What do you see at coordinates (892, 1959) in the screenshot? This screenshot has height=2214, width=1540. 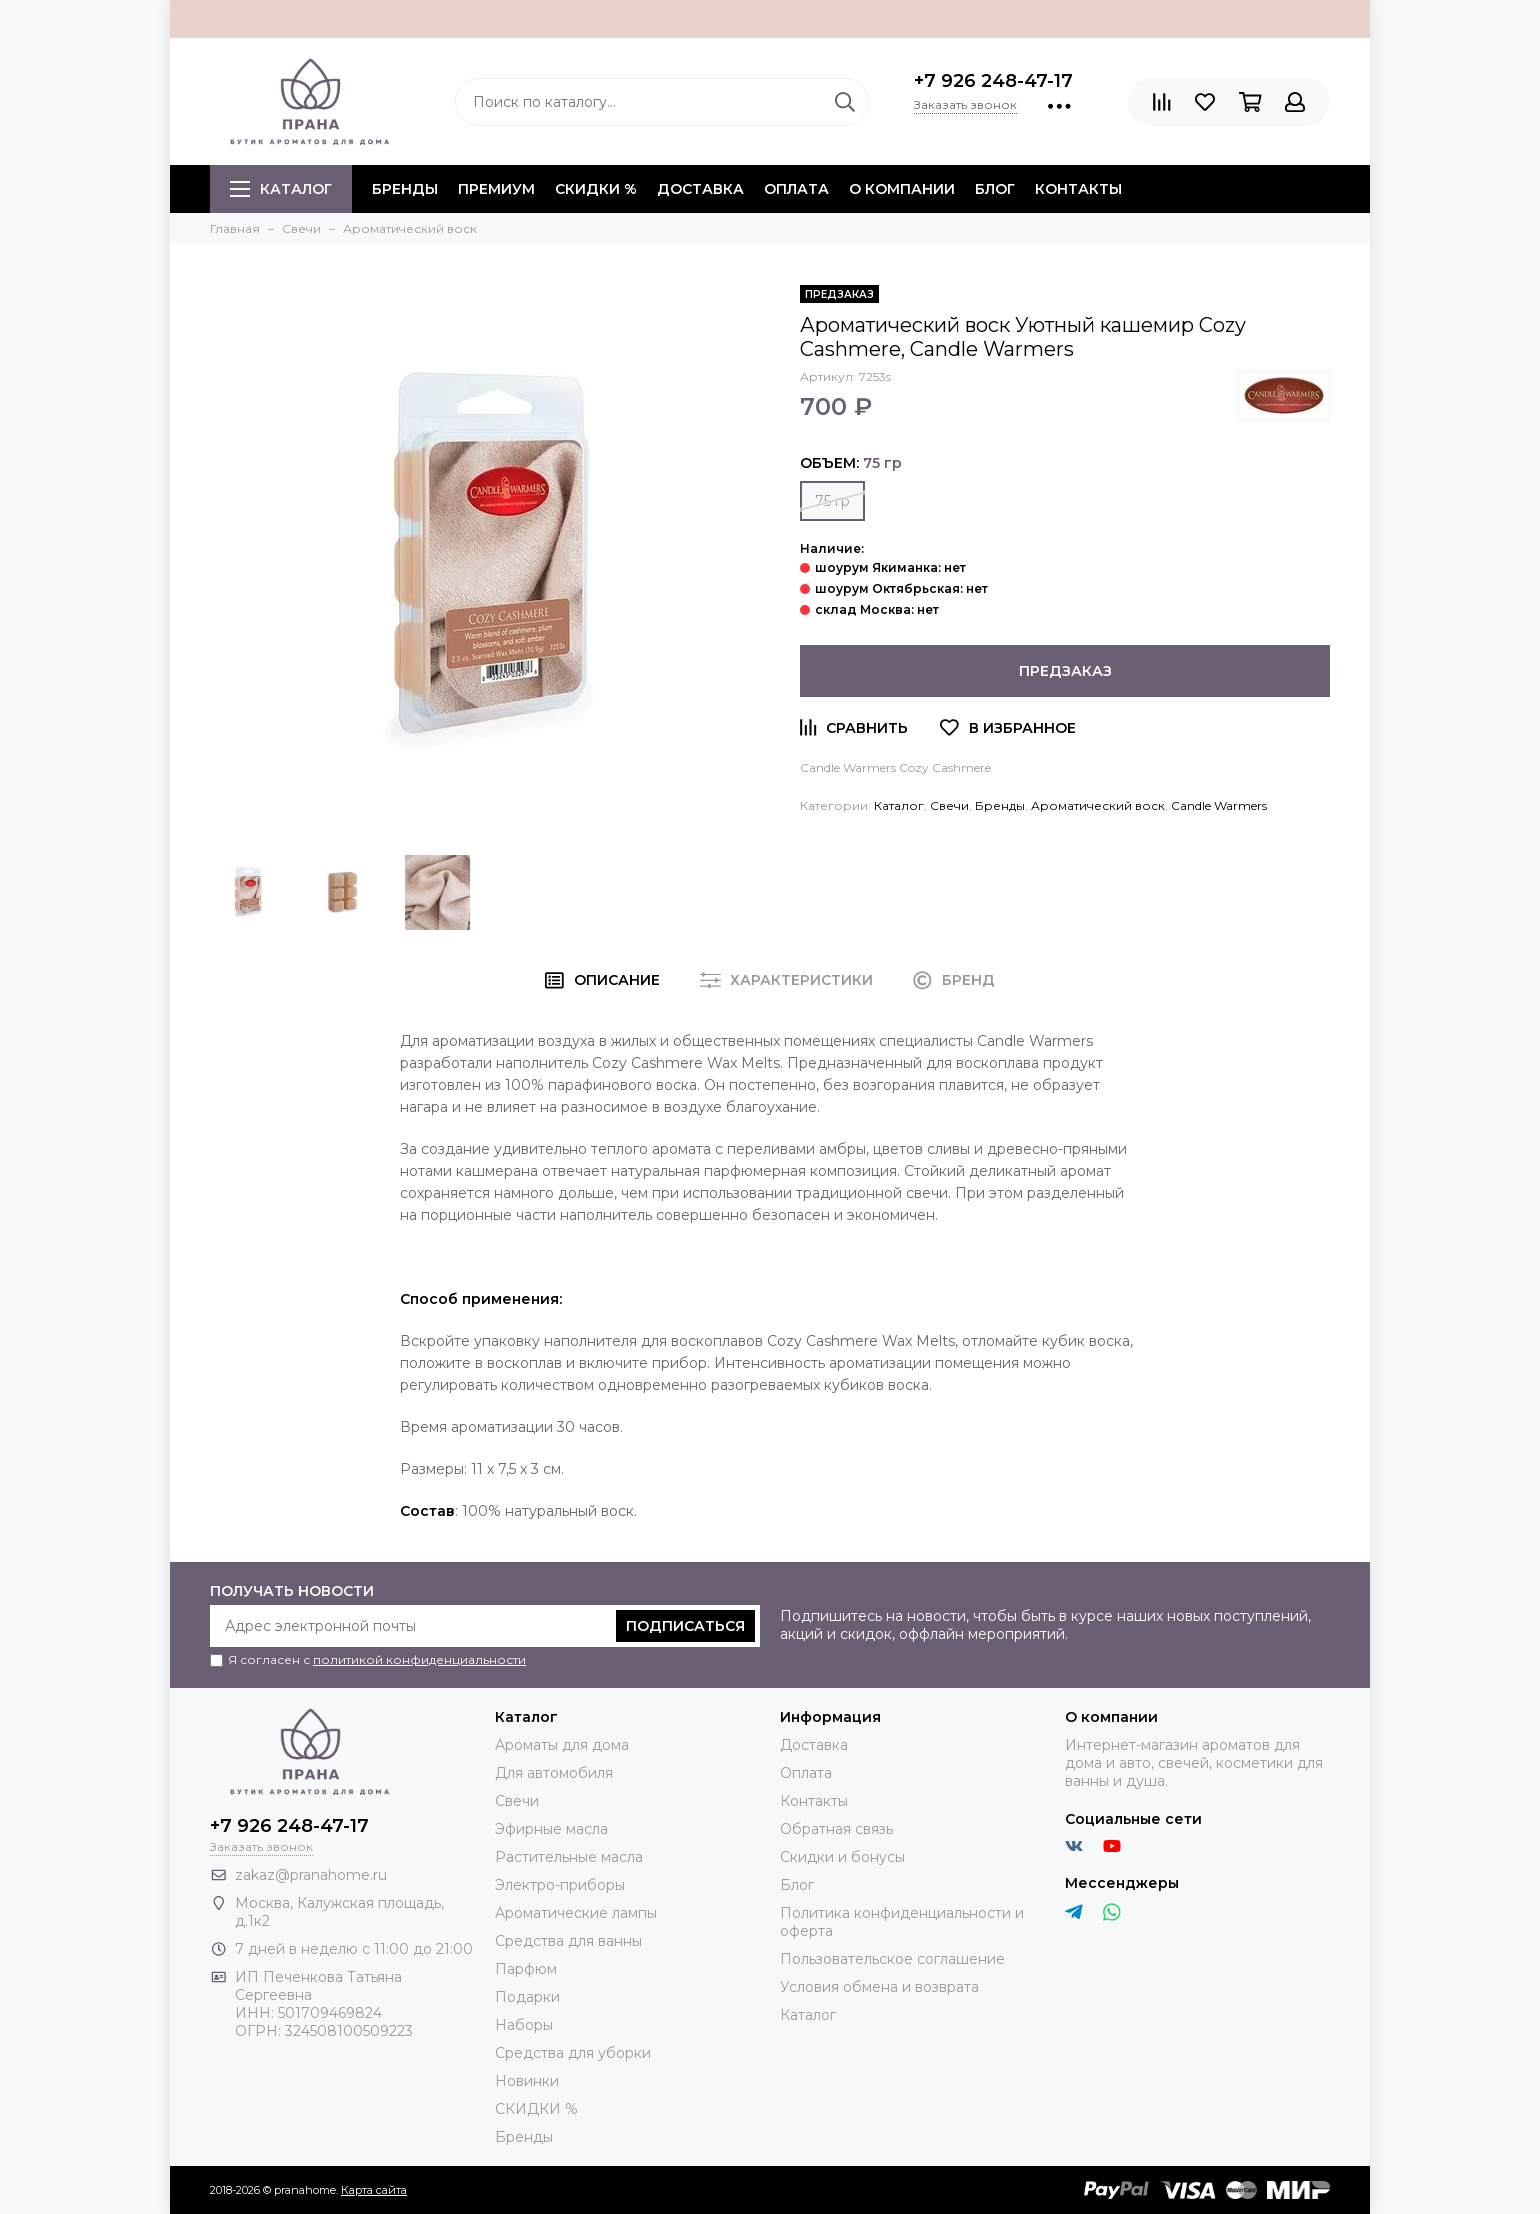 I see `Пользовательское соглашение` at bounding box center [892, 1959].